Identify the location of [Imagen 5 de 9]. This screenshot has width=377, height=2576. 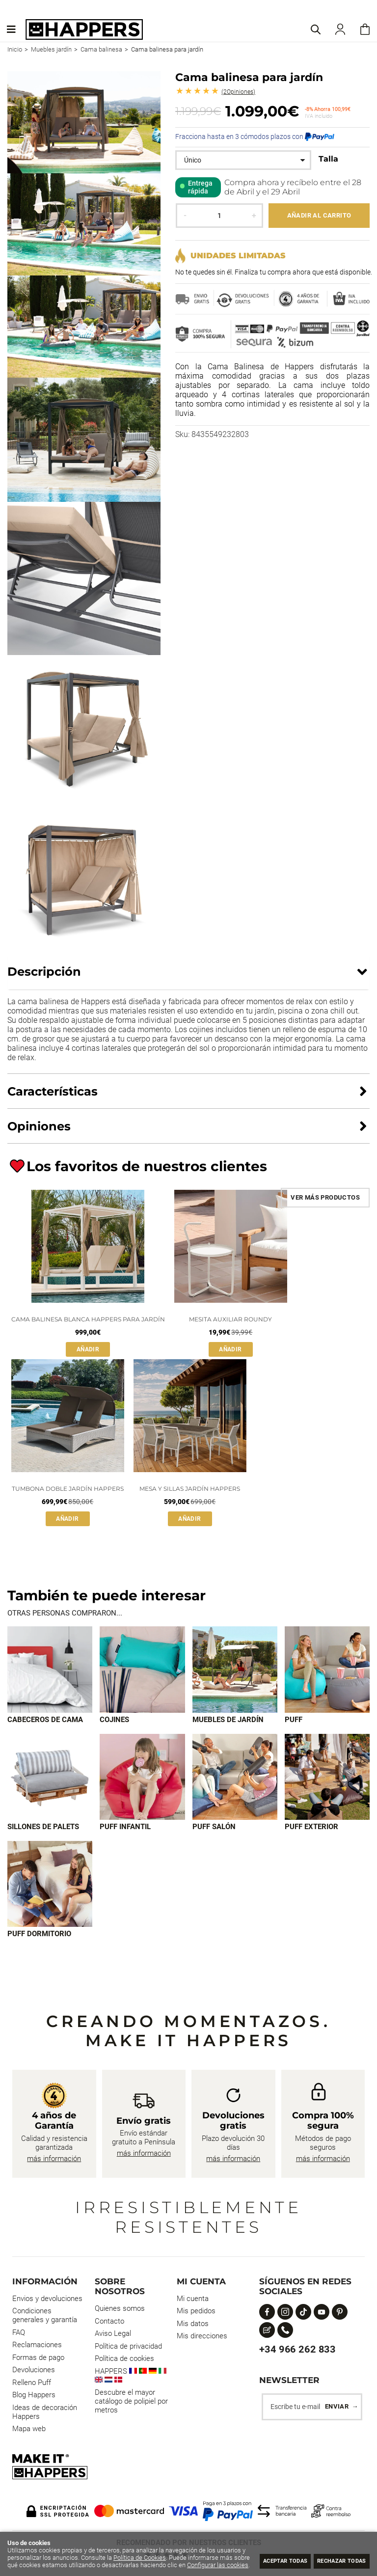
(49, 1778).